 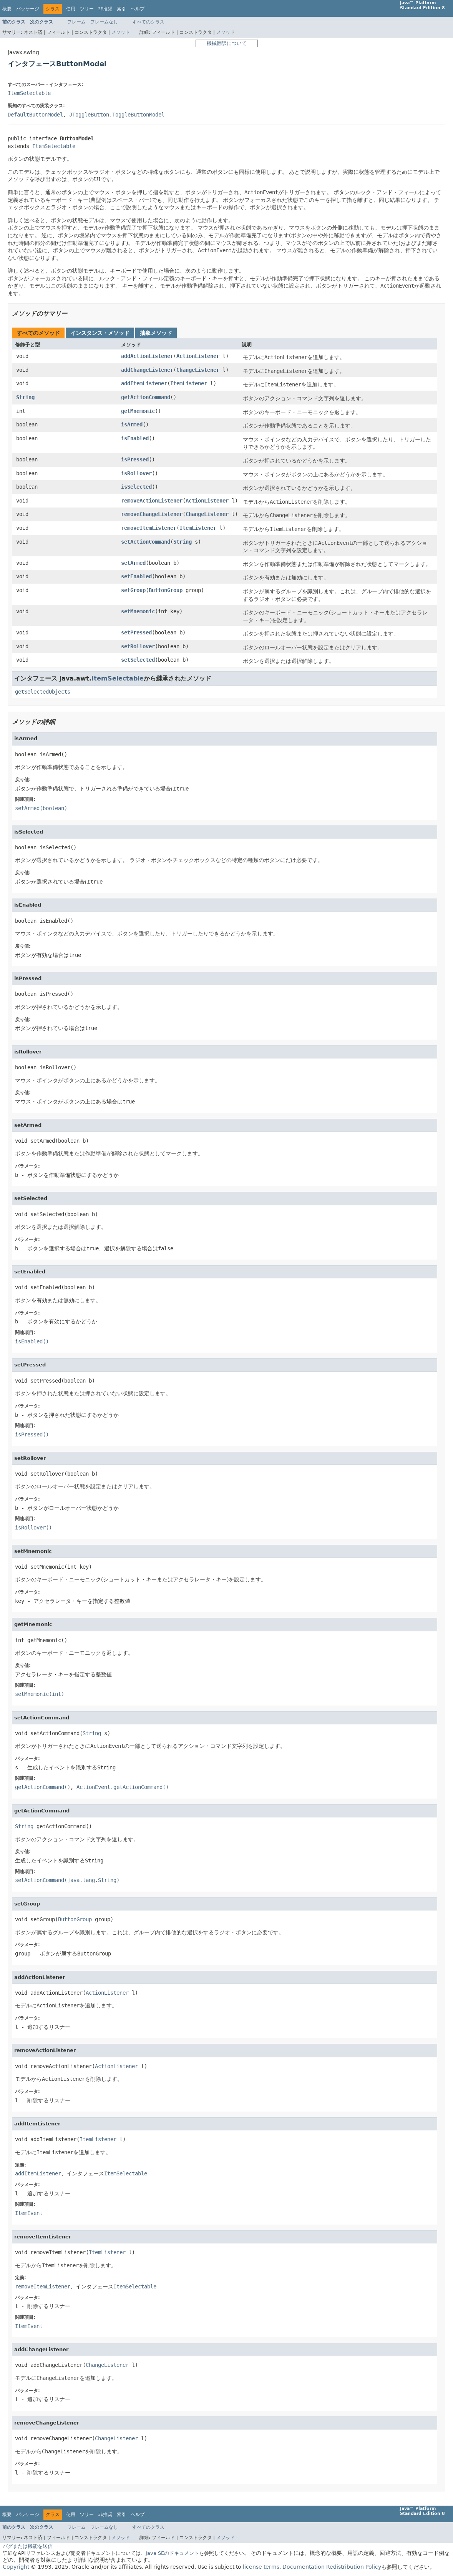 What do you see at coordinates (120, 32) in the screenshot?
I see `メソッド` at bounding box center [120, 32].